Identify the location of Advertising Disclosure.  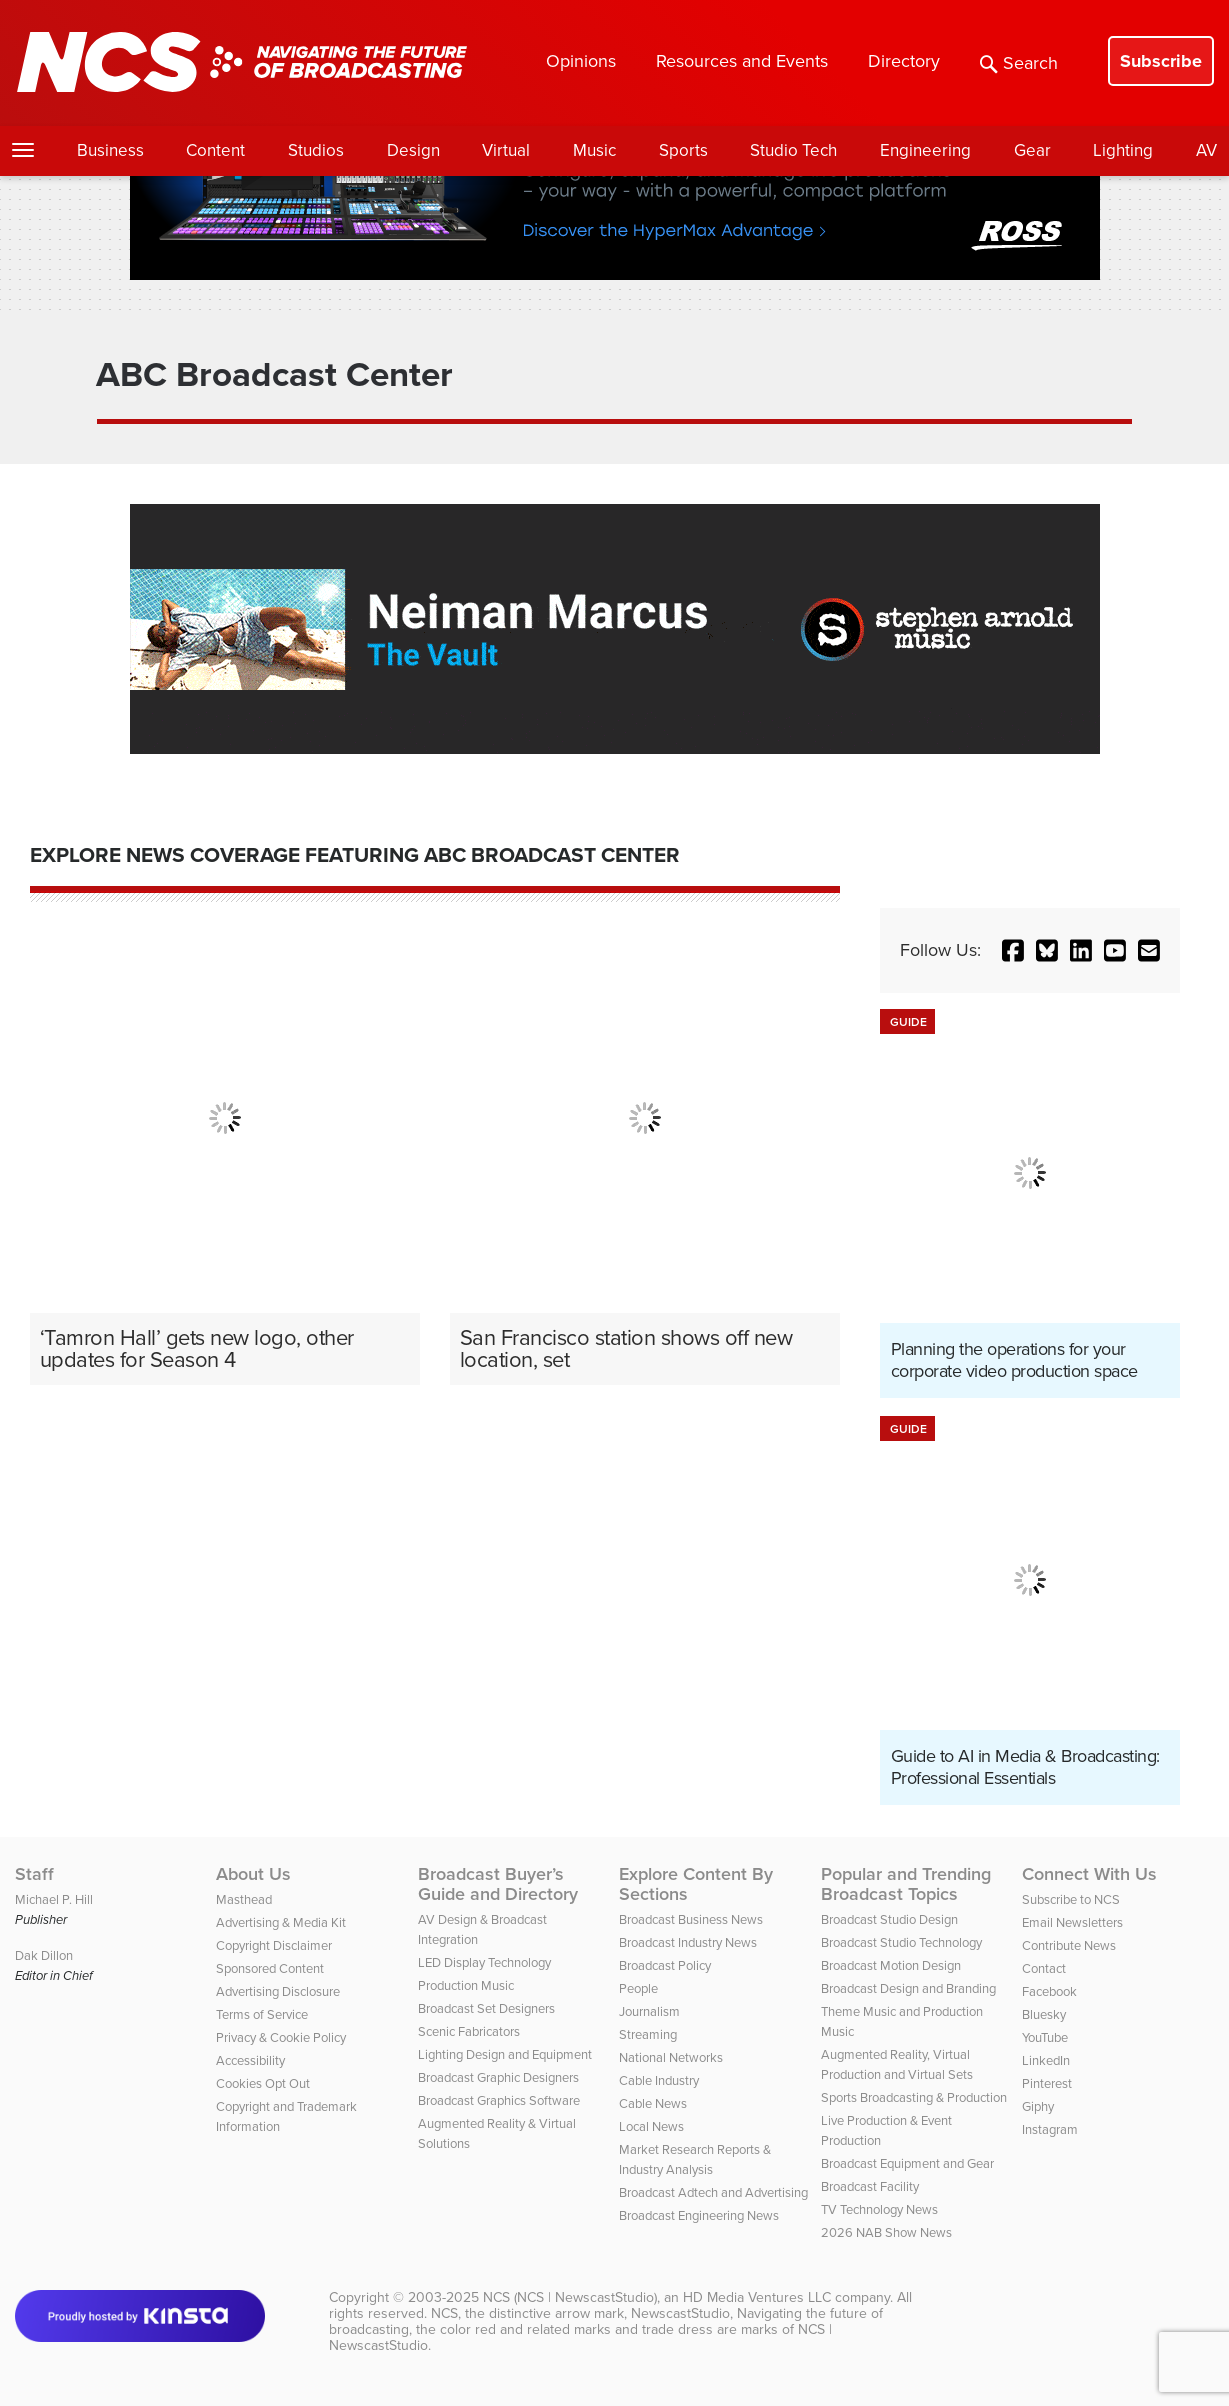
(278, 1991).